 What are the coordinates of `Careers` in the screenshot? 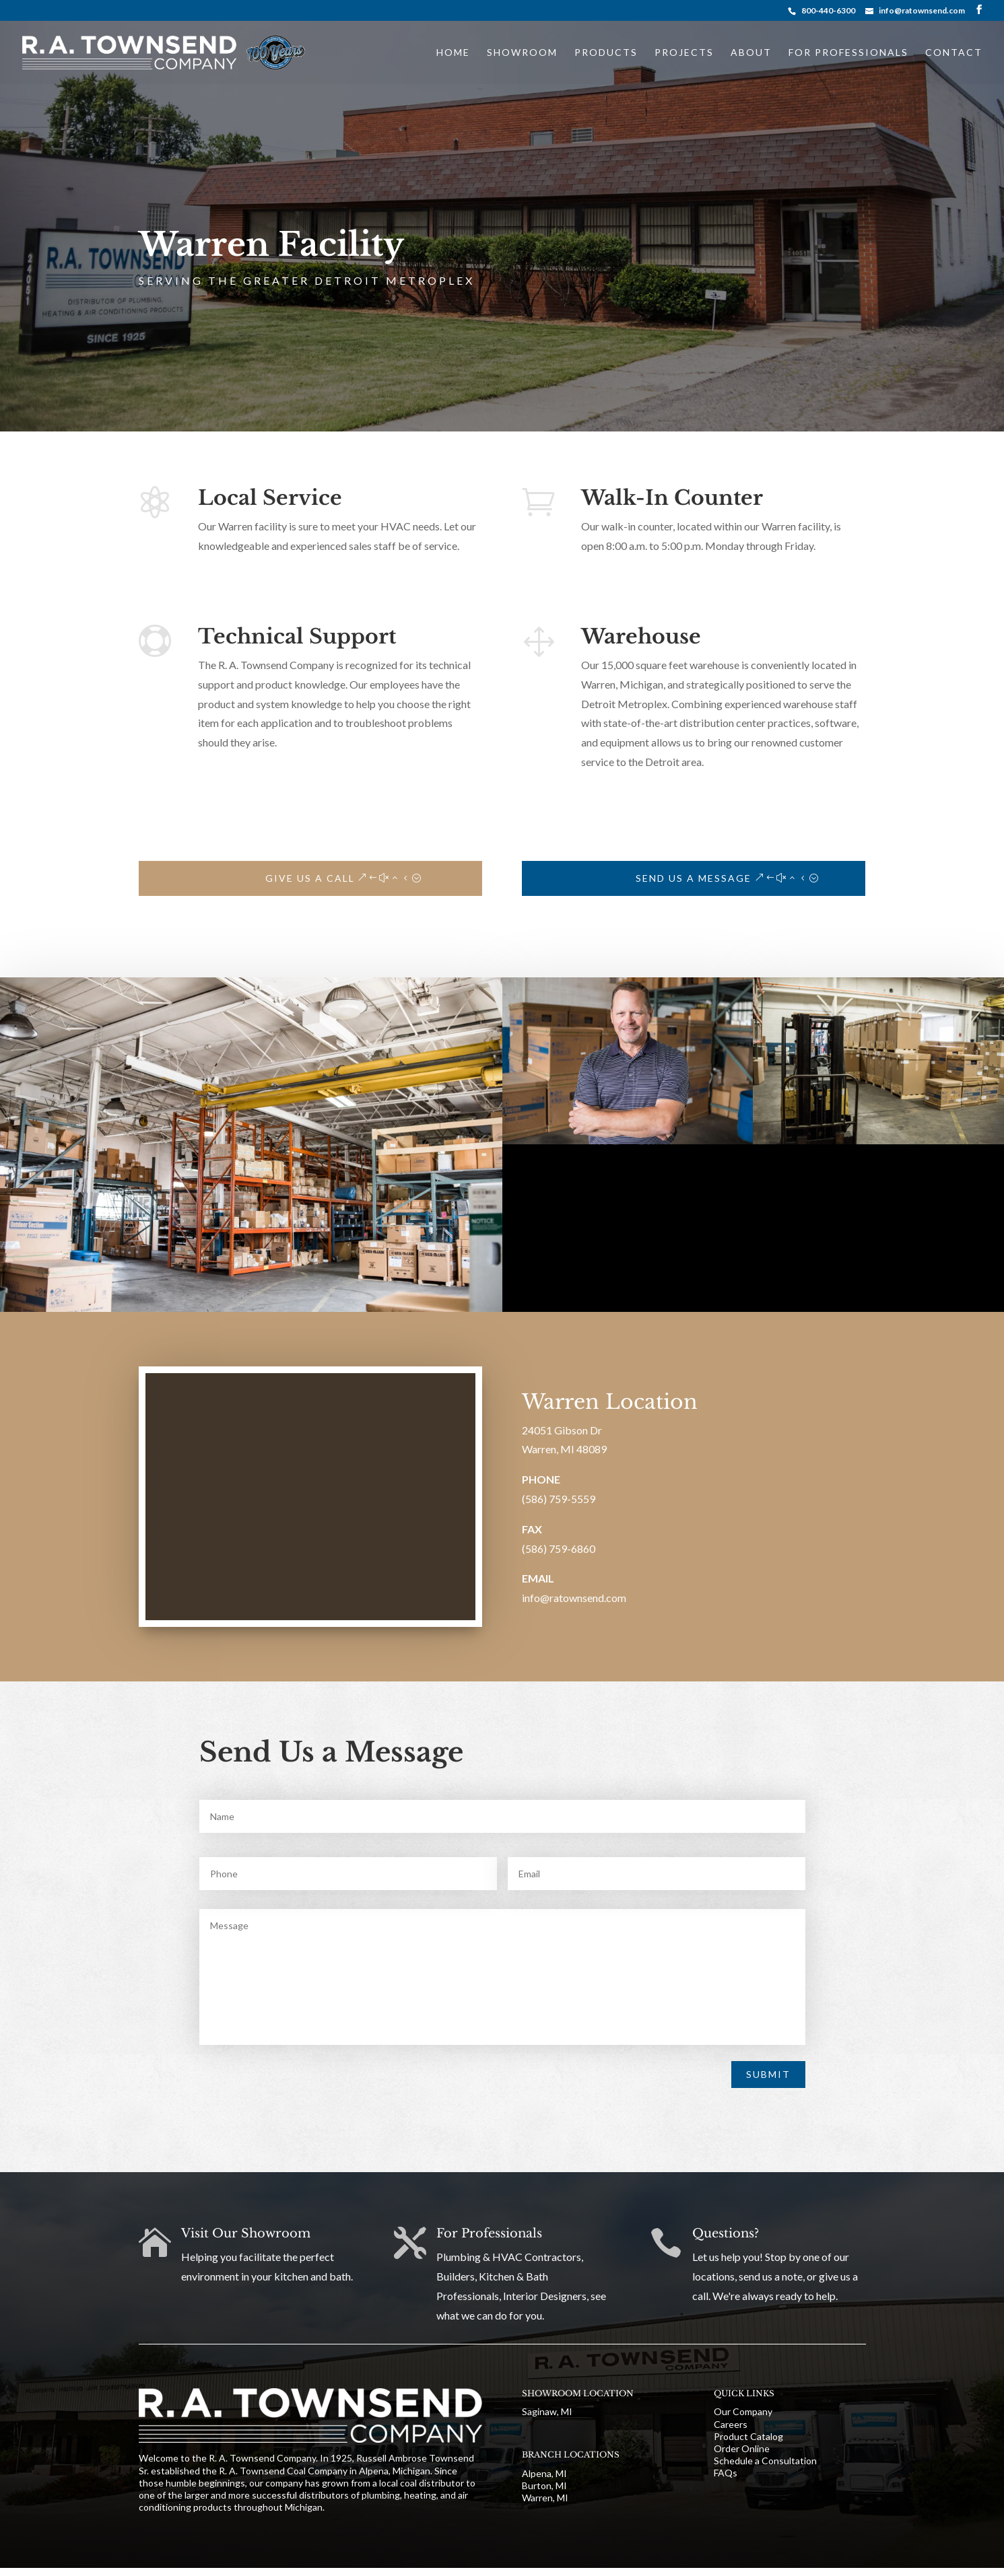 It's located at (730, 2424).